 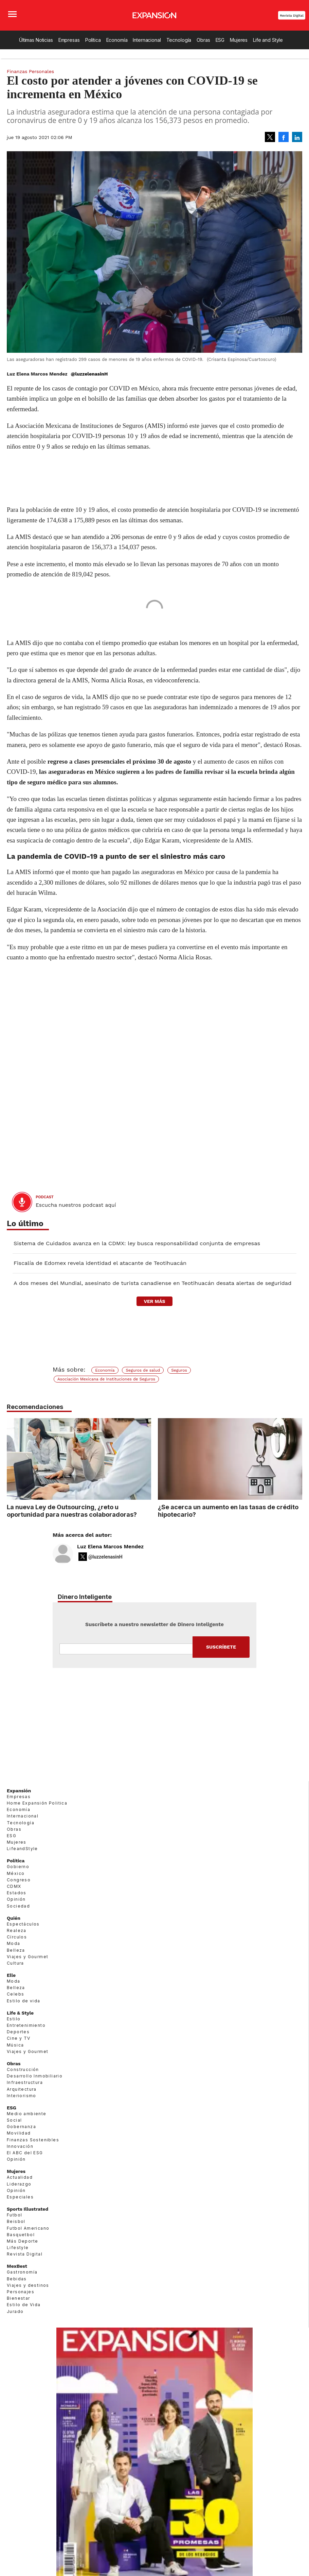 What do you see at coordinates (34, 2075) in the screenshot?
I see `Desarrollo Inmobiliario` at bounding box center [34, 2075].